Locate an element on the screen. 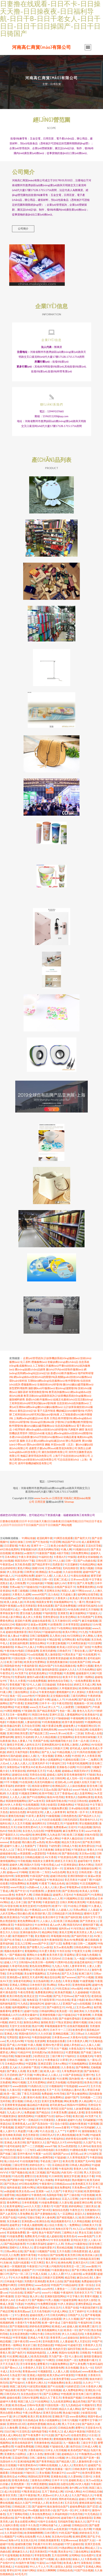 The width and height of the screenshot is (103, 2576). 国产91在线看 is located at coordinates (55, 2386).